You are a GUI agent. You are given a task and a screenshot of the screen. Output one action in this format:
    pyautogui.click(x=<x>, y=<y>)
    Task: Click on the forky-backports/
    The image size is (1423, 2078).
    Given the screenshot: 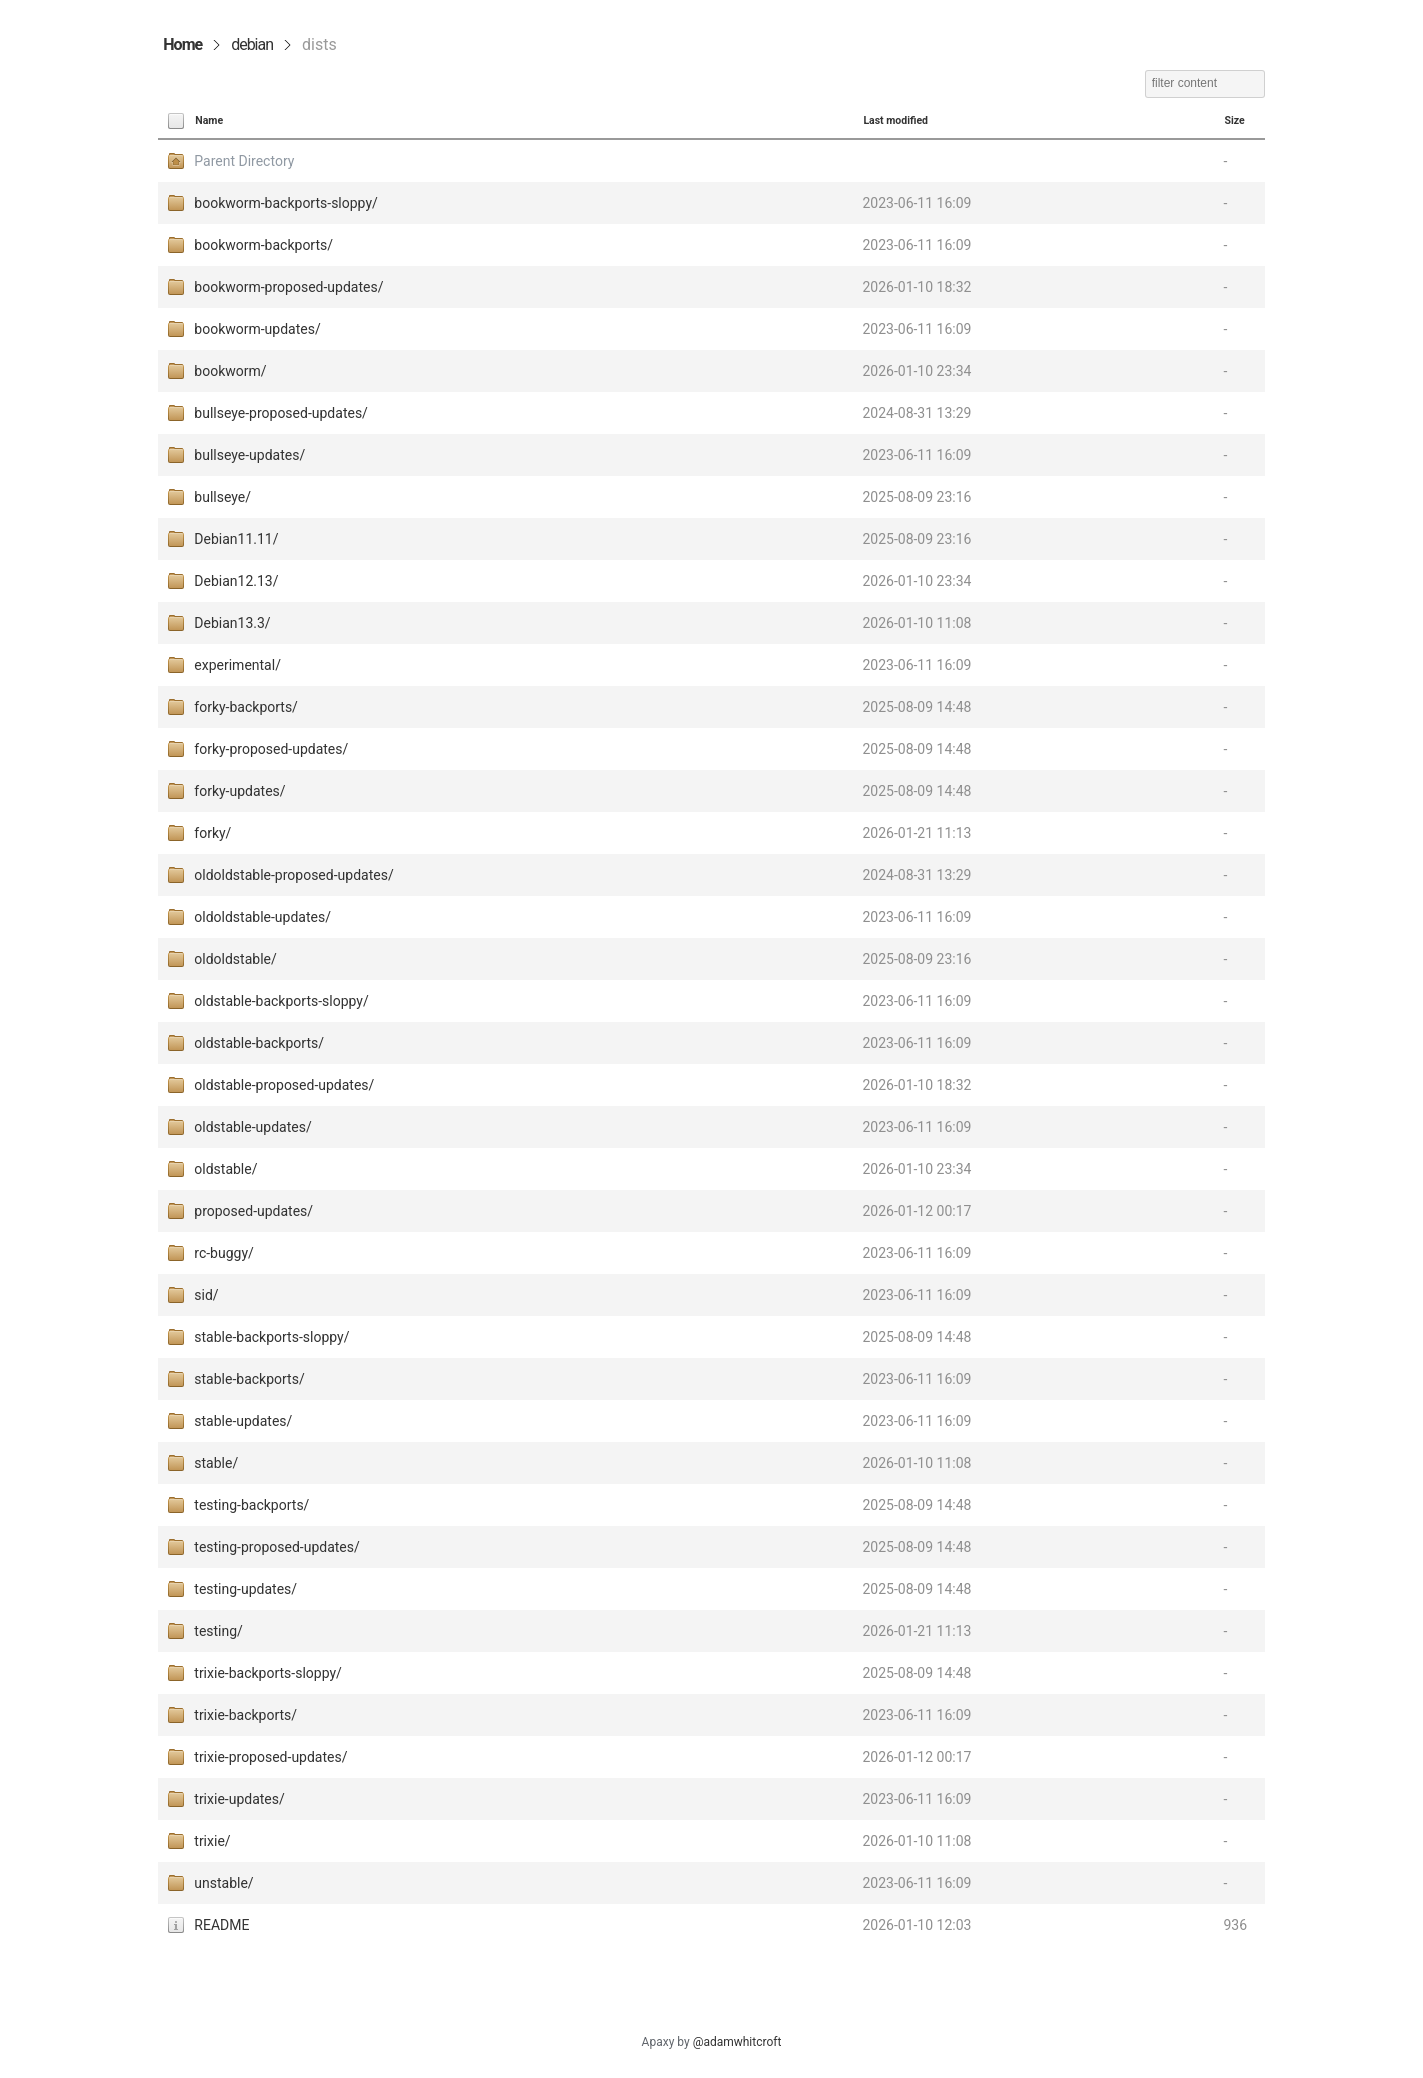 What is the action you would take?
    pyautogui.click(x=246, y=707)
    